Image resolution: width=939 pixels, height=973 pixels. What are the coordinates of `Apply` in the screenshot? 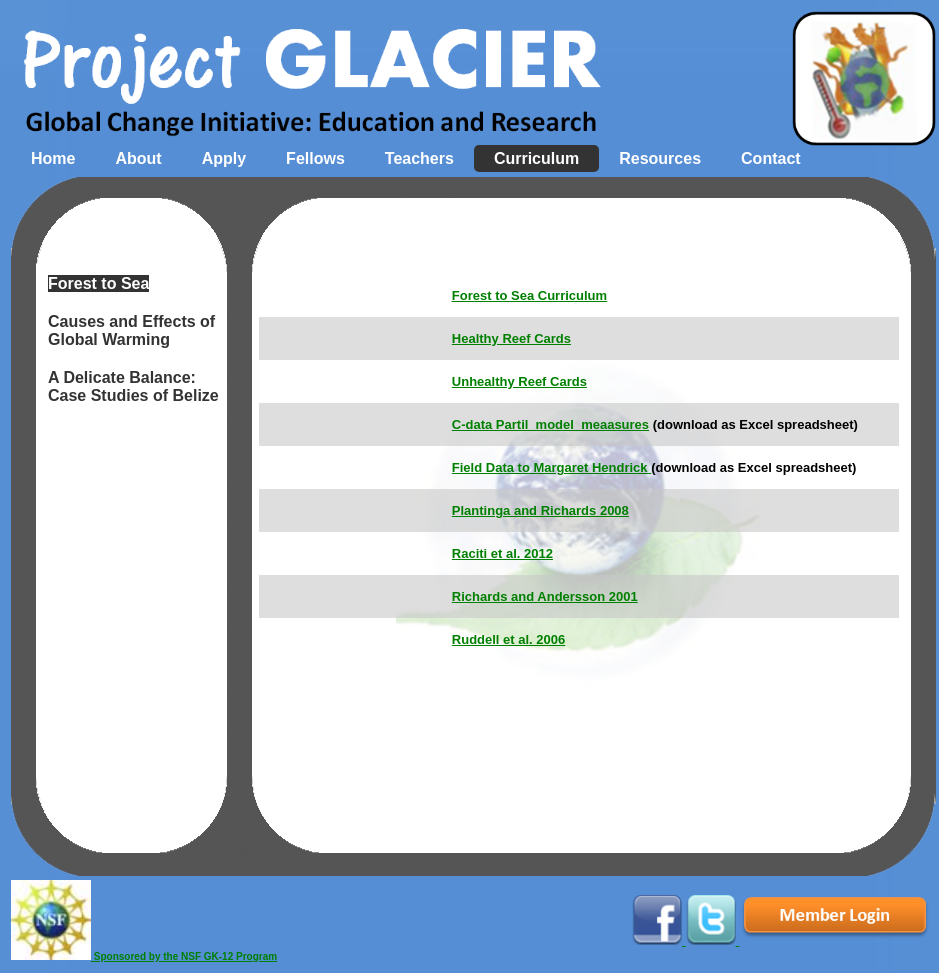 It's located at (224, 158).